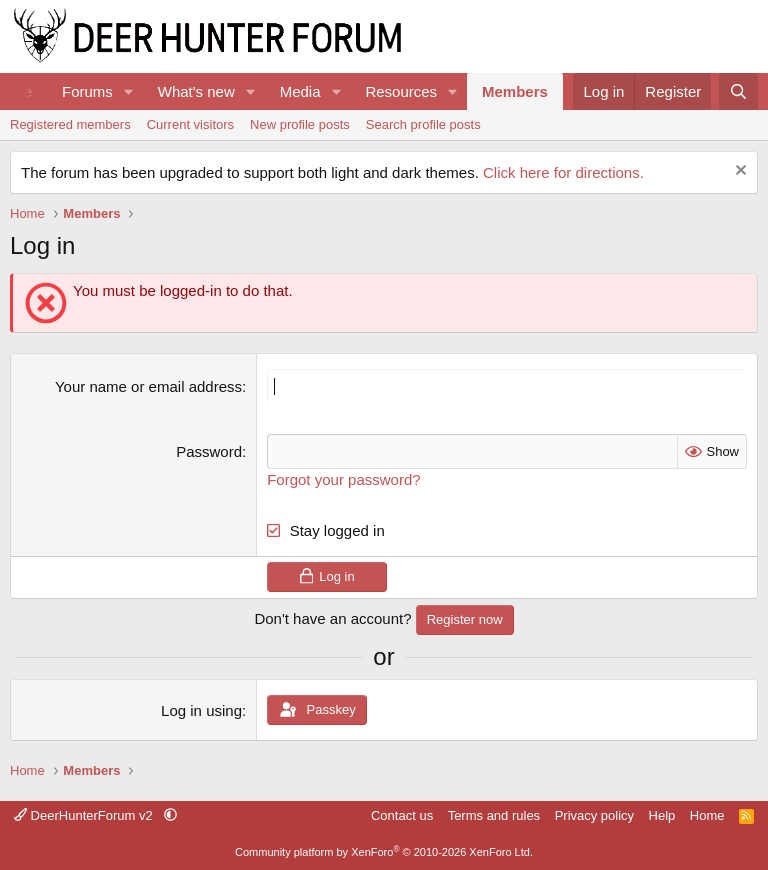 Image resolution: width=768 pixels, height=870 pixels. I want to click on What's new, so click(196, 91).